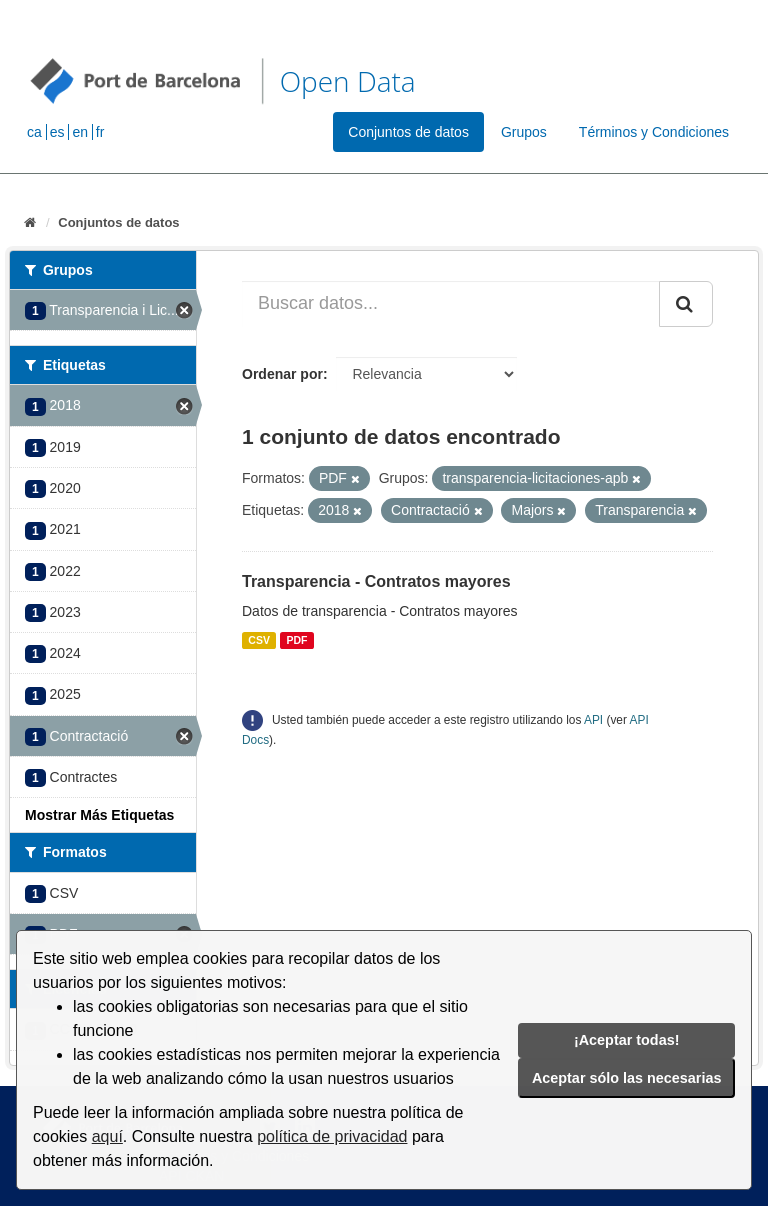 The width and height of the screenshot is (768, 1206). Describe the element at coordinates (332, 1136) in the screenshot. I see `política de privacidad` at that location.